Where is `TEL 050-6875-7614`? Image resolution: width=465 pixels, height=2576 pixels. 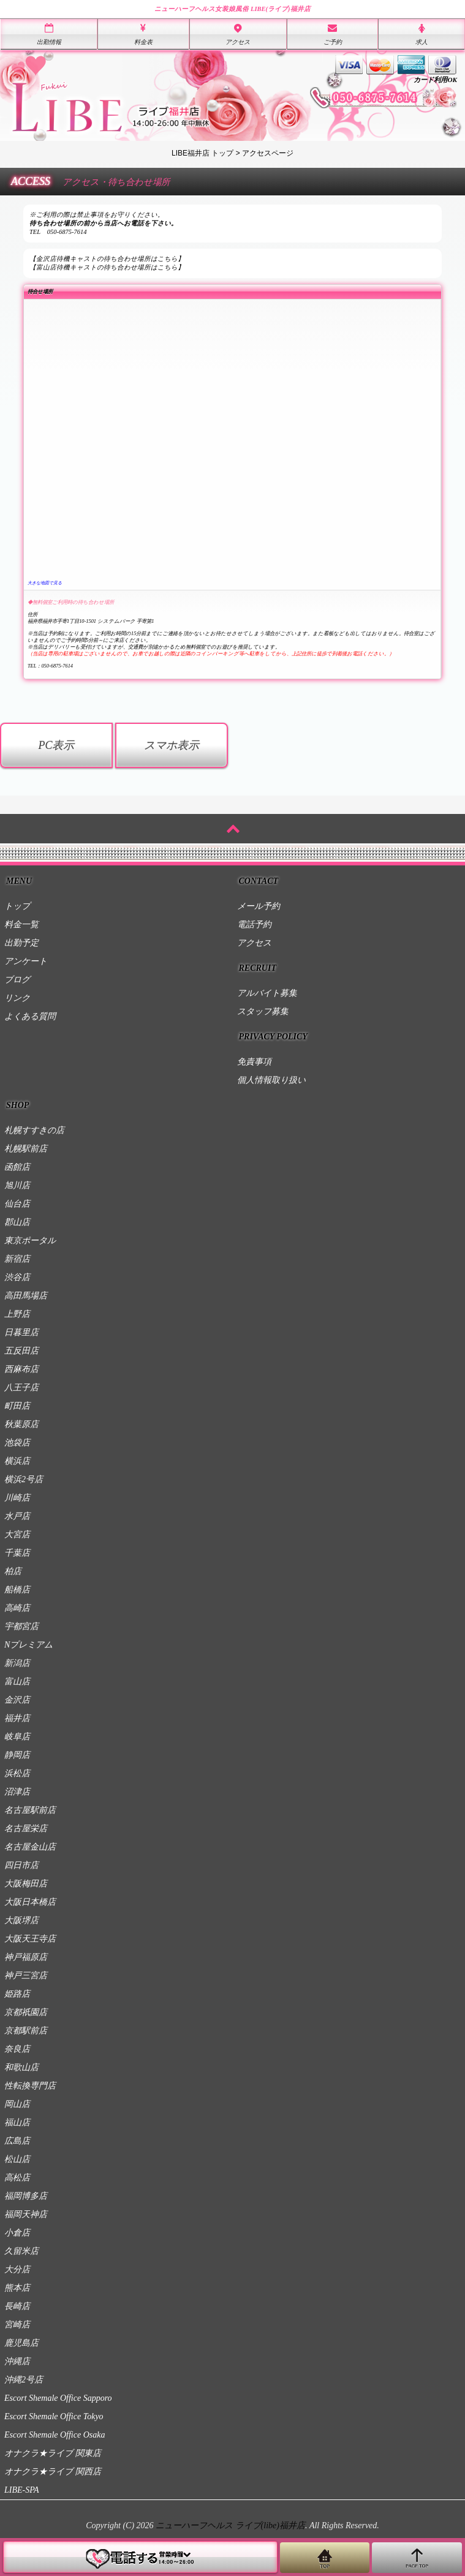 TEL 050-6875-7614 is located at coordinates (58, 231).